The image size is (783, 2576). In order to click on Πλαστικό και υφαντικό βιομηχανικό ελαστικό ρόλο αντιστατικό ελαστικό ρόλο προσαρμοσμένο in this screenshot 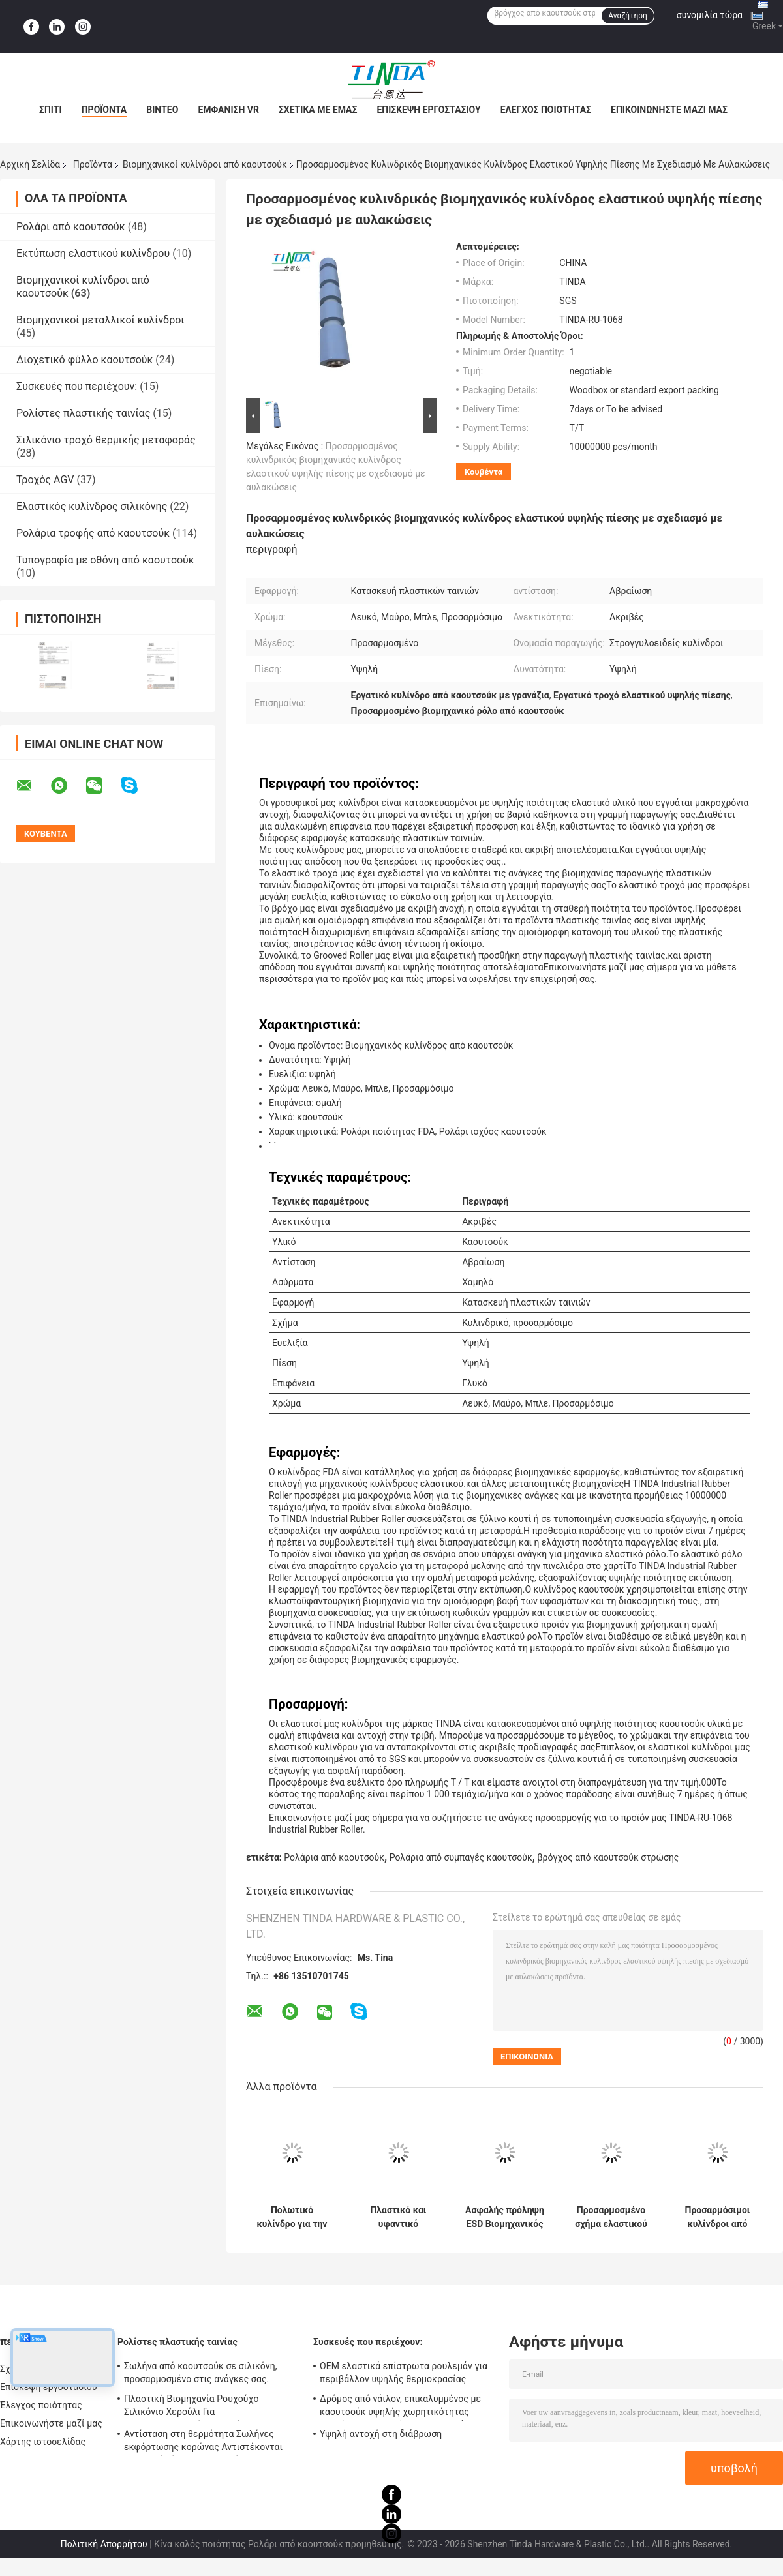, I will do `click(398, 2217)`.